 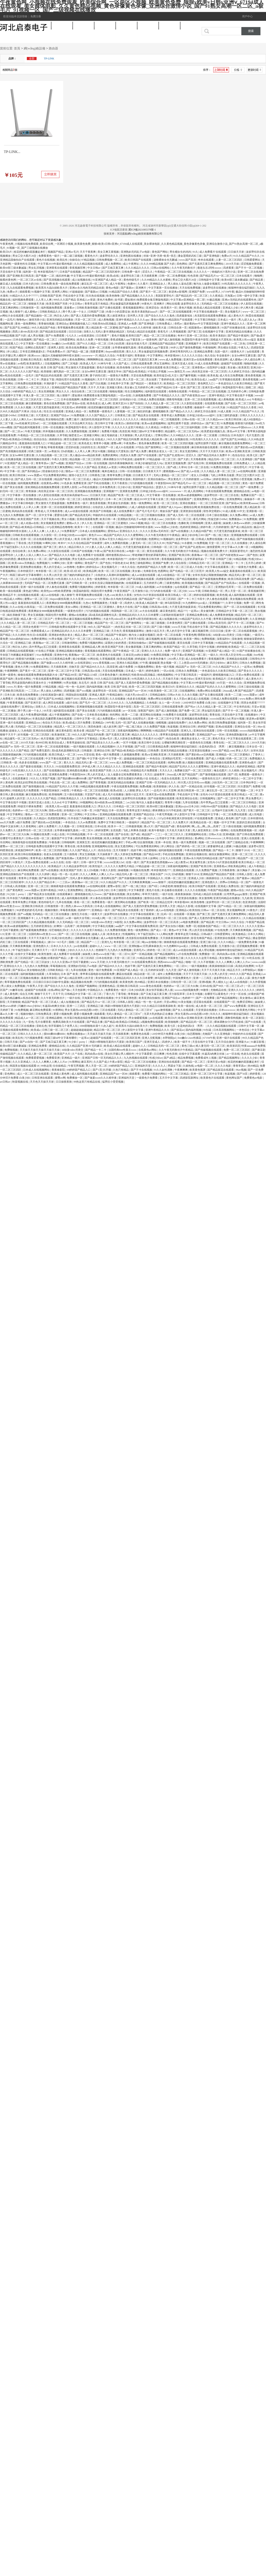 What do you see at coordinates (240, 810) in the screenshot?
I see `九九天堂` at bounding box center [240, 810].